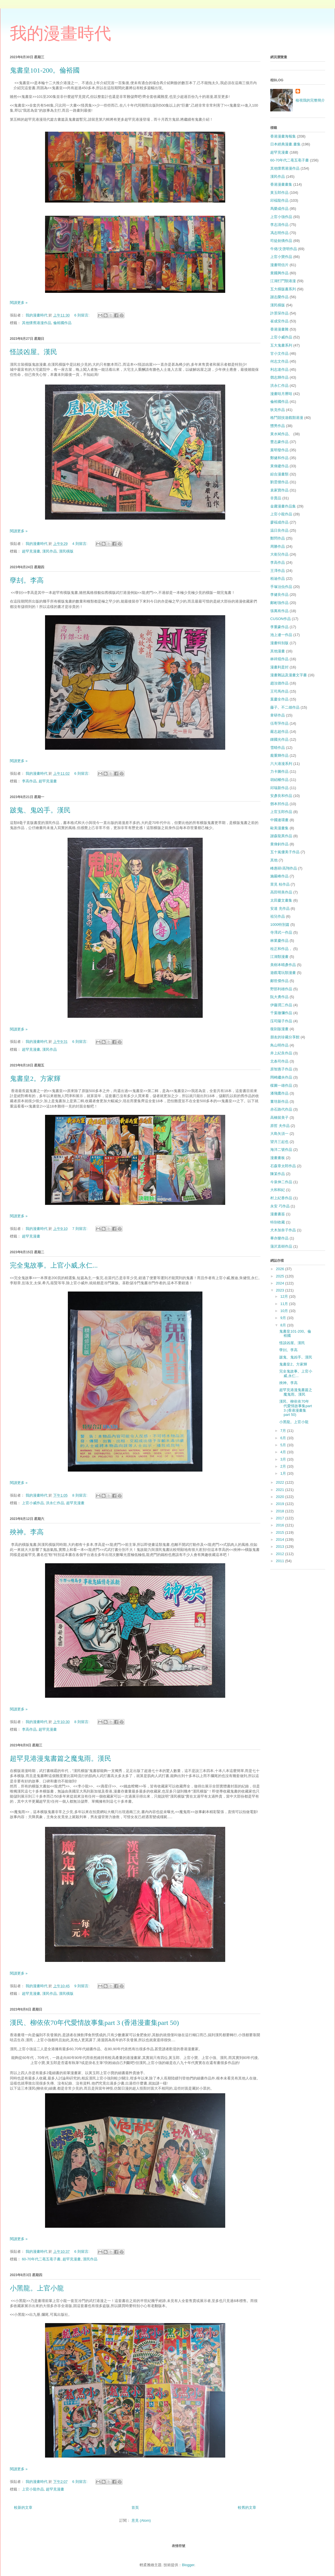  I want to click on 金庸漫畫作品集, so click(283, 506).